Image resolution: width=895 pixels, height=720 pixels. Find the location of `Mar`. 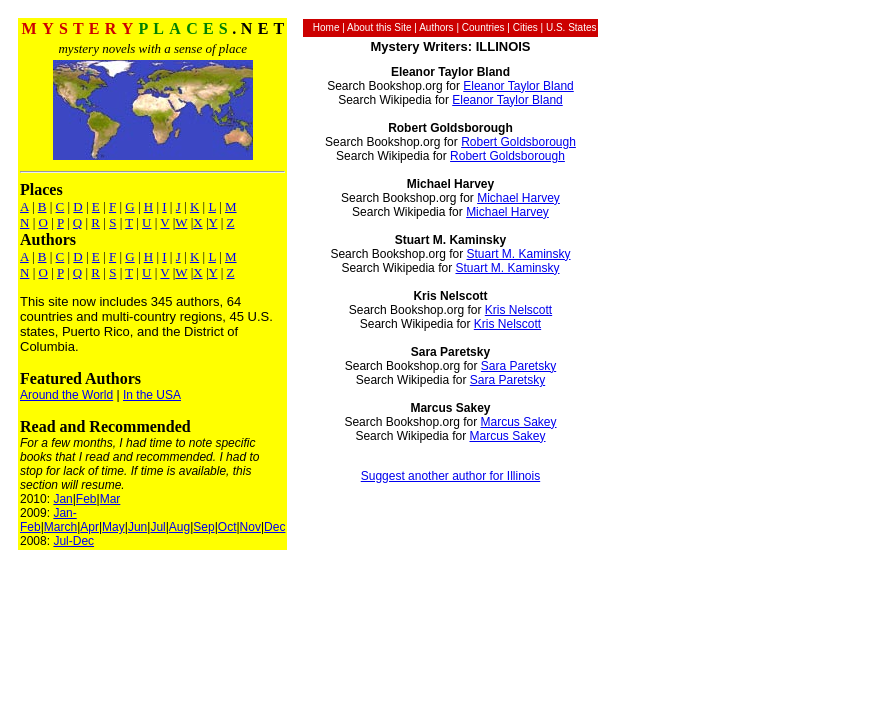

Mar is located at coordinates (110, 499).